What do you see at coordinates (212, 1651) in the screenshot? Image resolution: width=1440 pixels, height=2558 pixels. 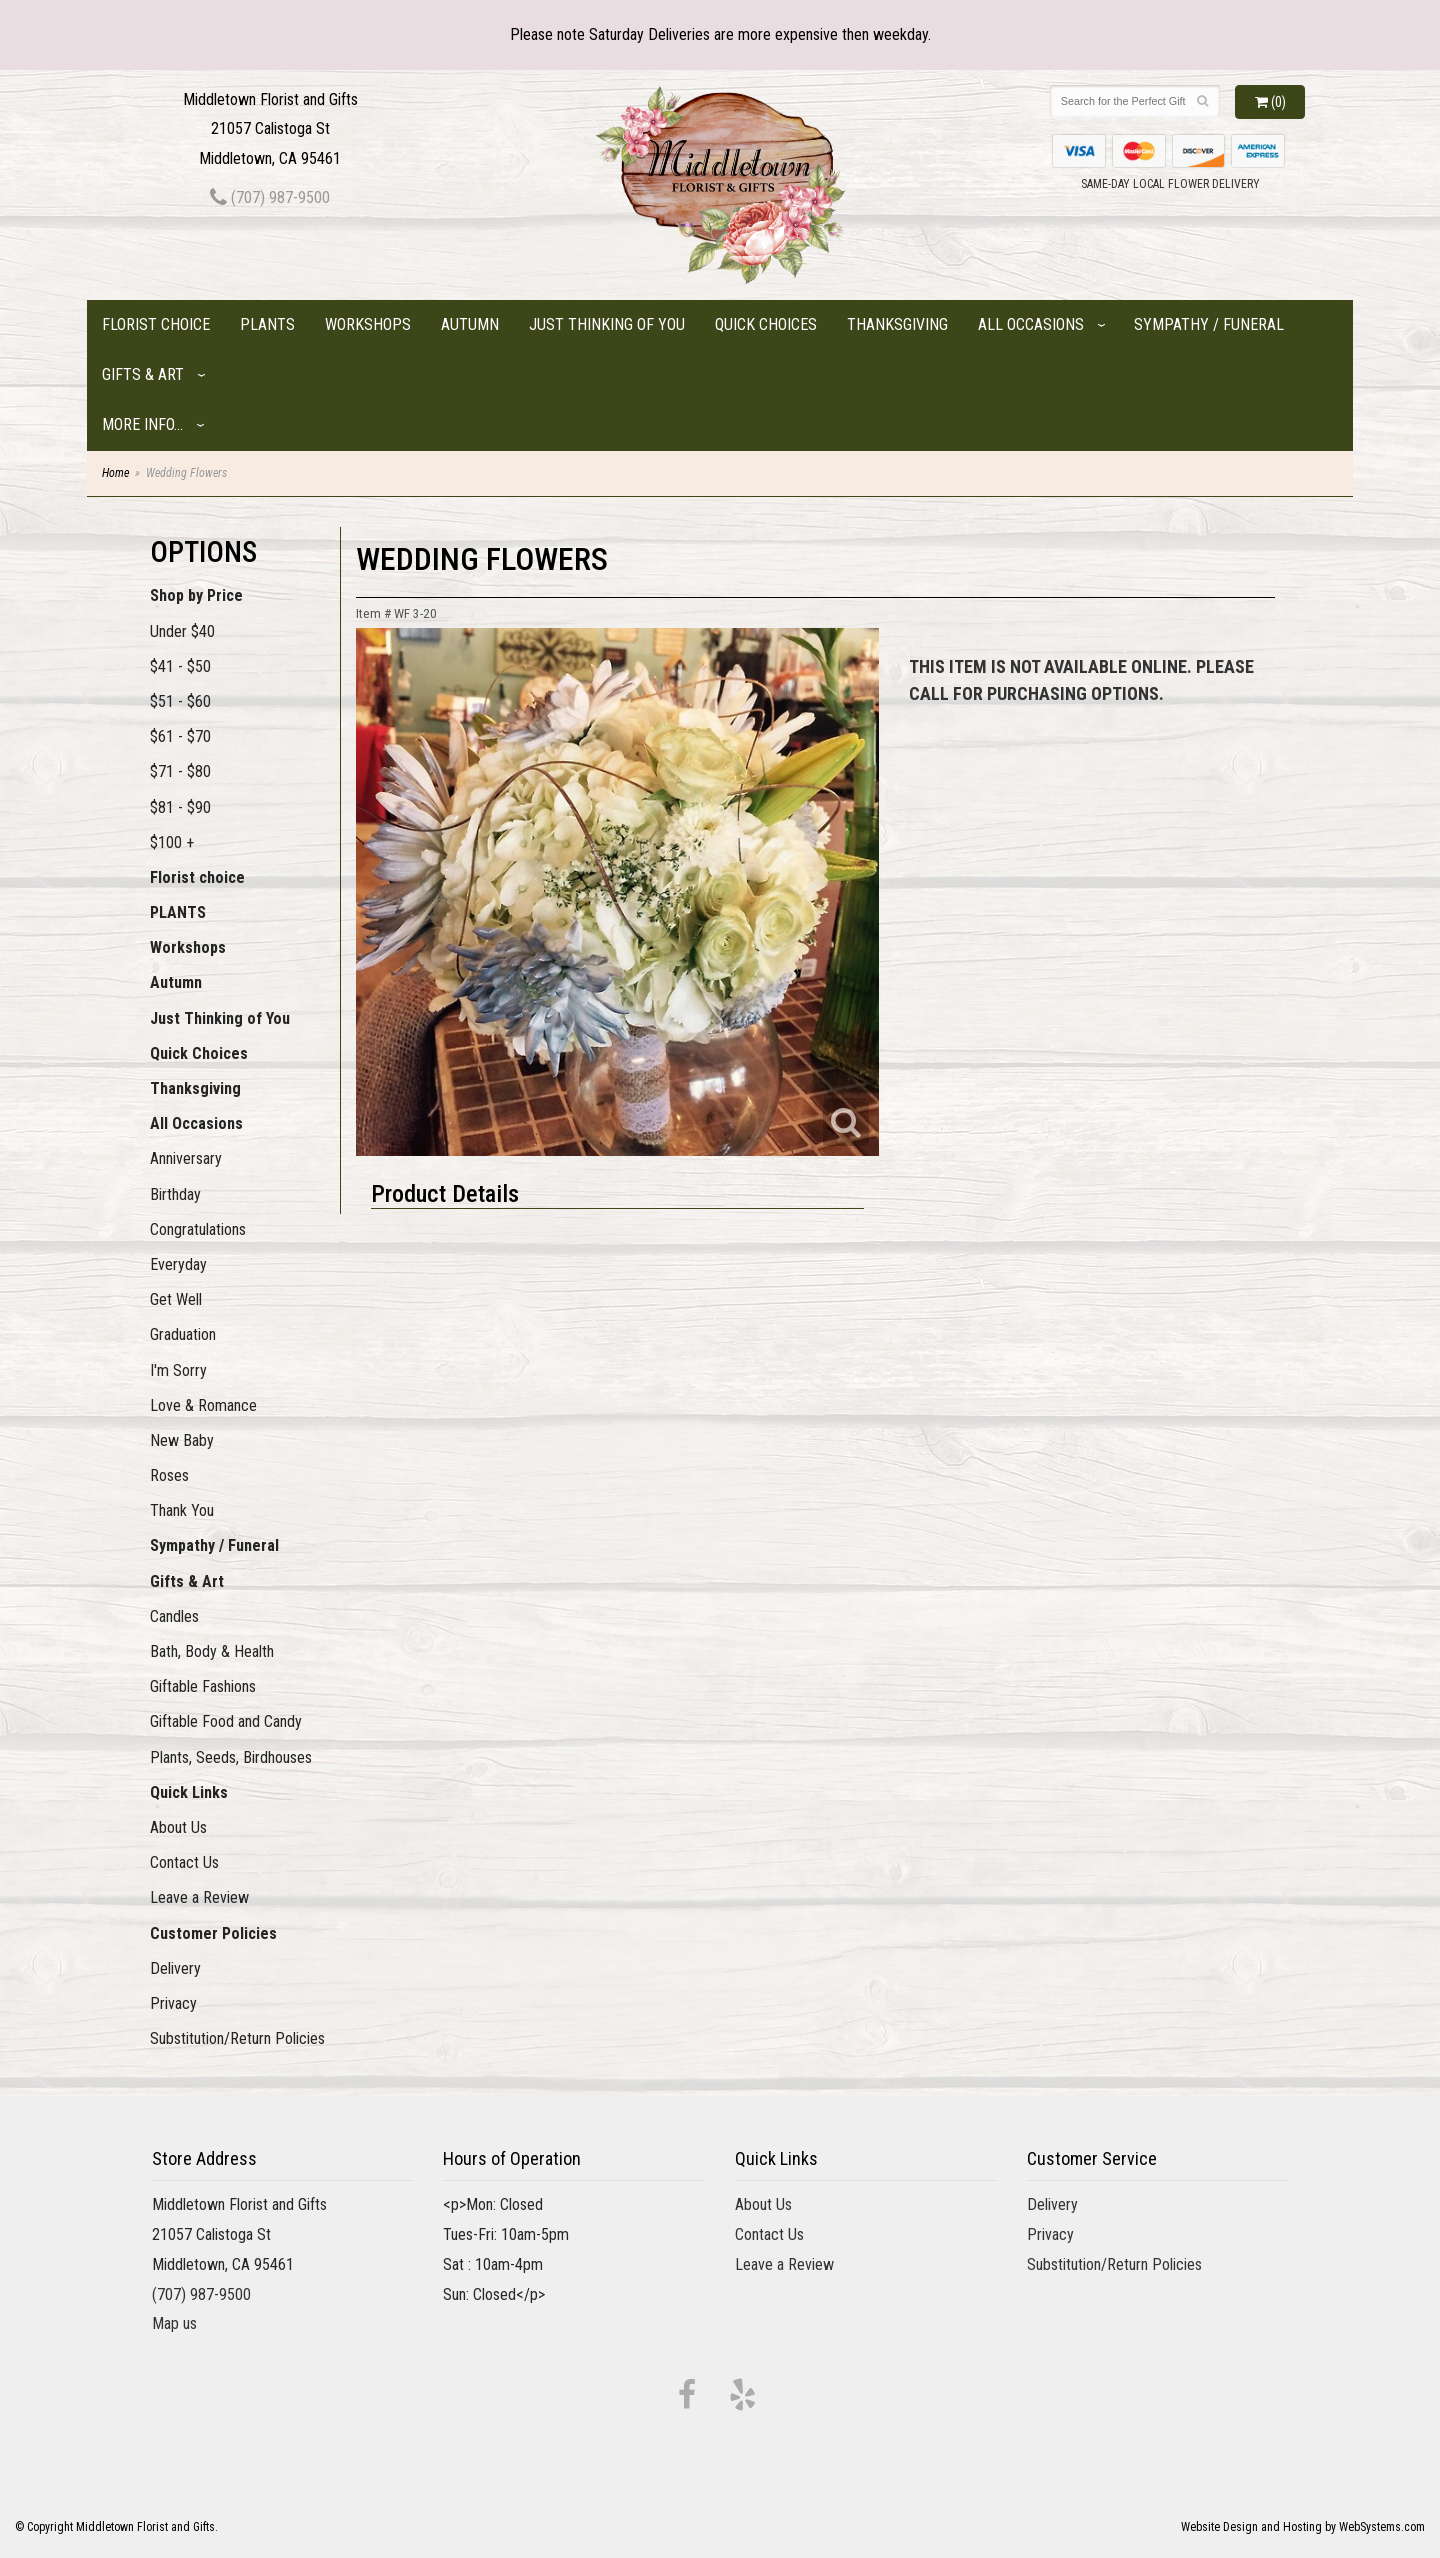 I see `Bath, Body & Health` at bounding box center [212, 1651].